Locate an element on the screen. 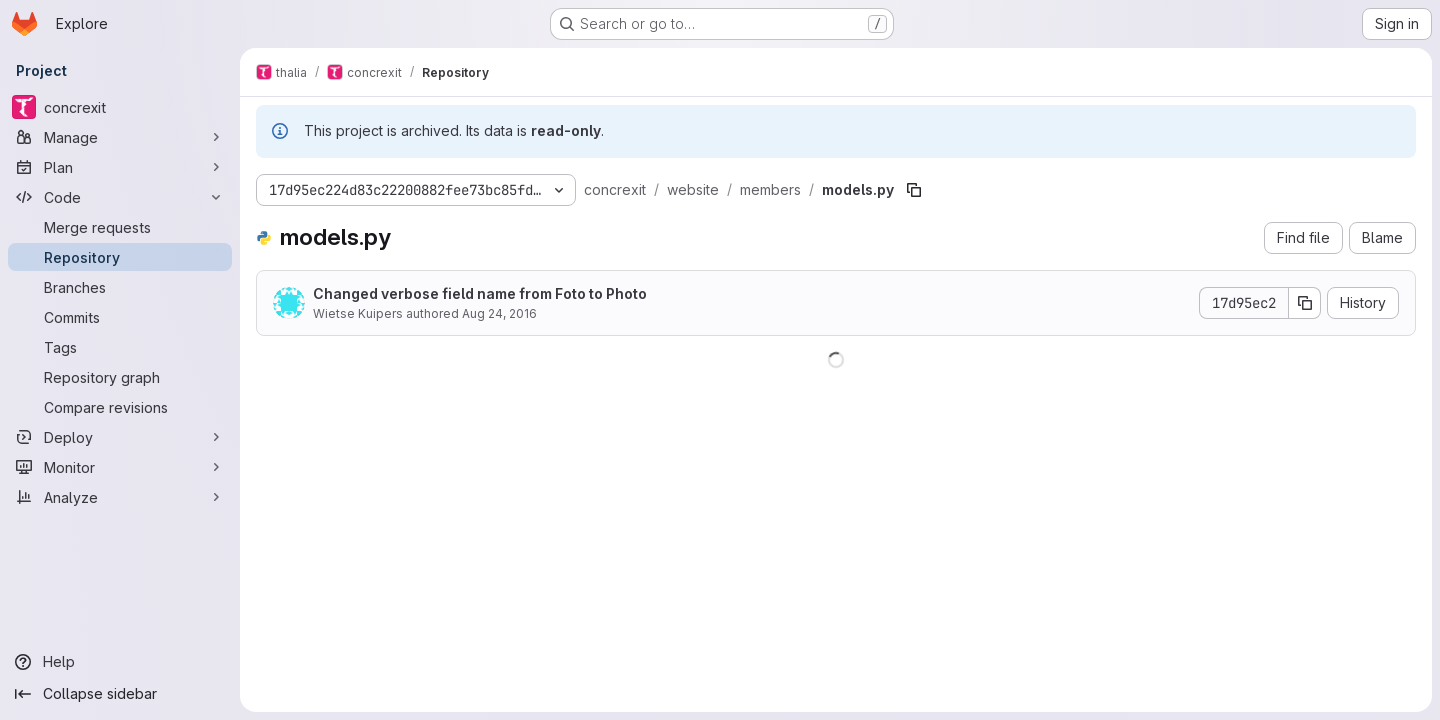  [Monitor] is located at coordinates (120, 467).